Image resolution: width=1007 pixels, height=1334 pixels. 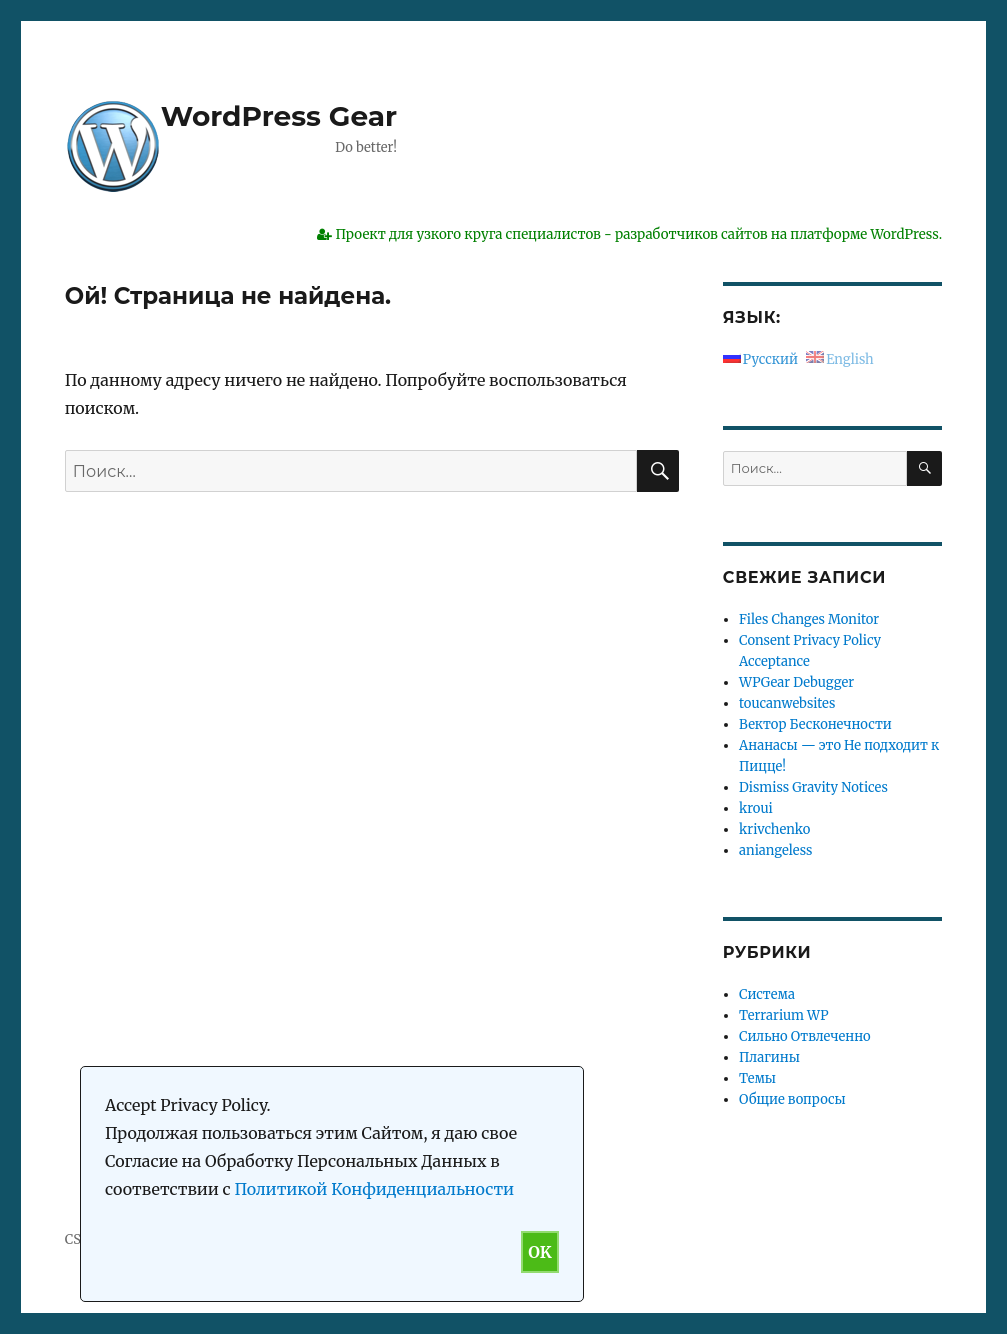 What do you see at coordinates (813, 787) in the screenshot?
I see `Dismiss Gravity Notices` at bounding box center [813, 787].